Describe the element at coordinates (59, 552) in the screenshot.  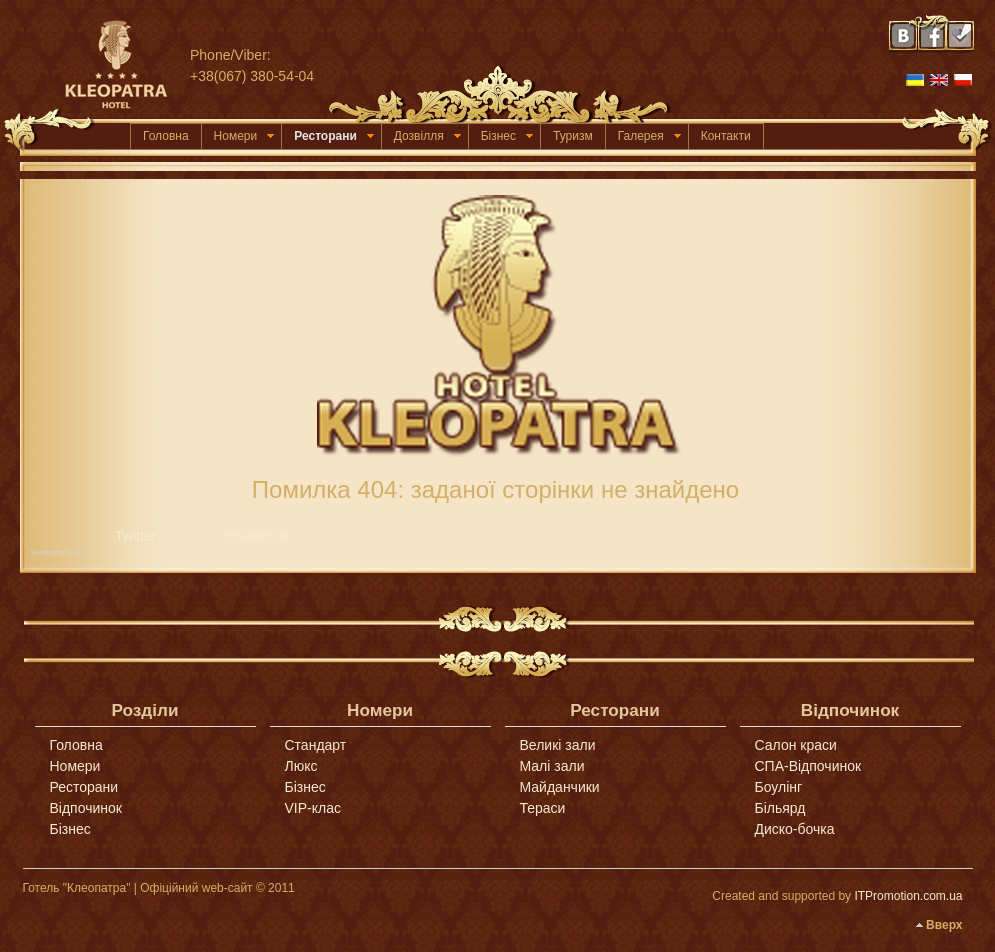
I see `SocButtons v1.5` at that location.